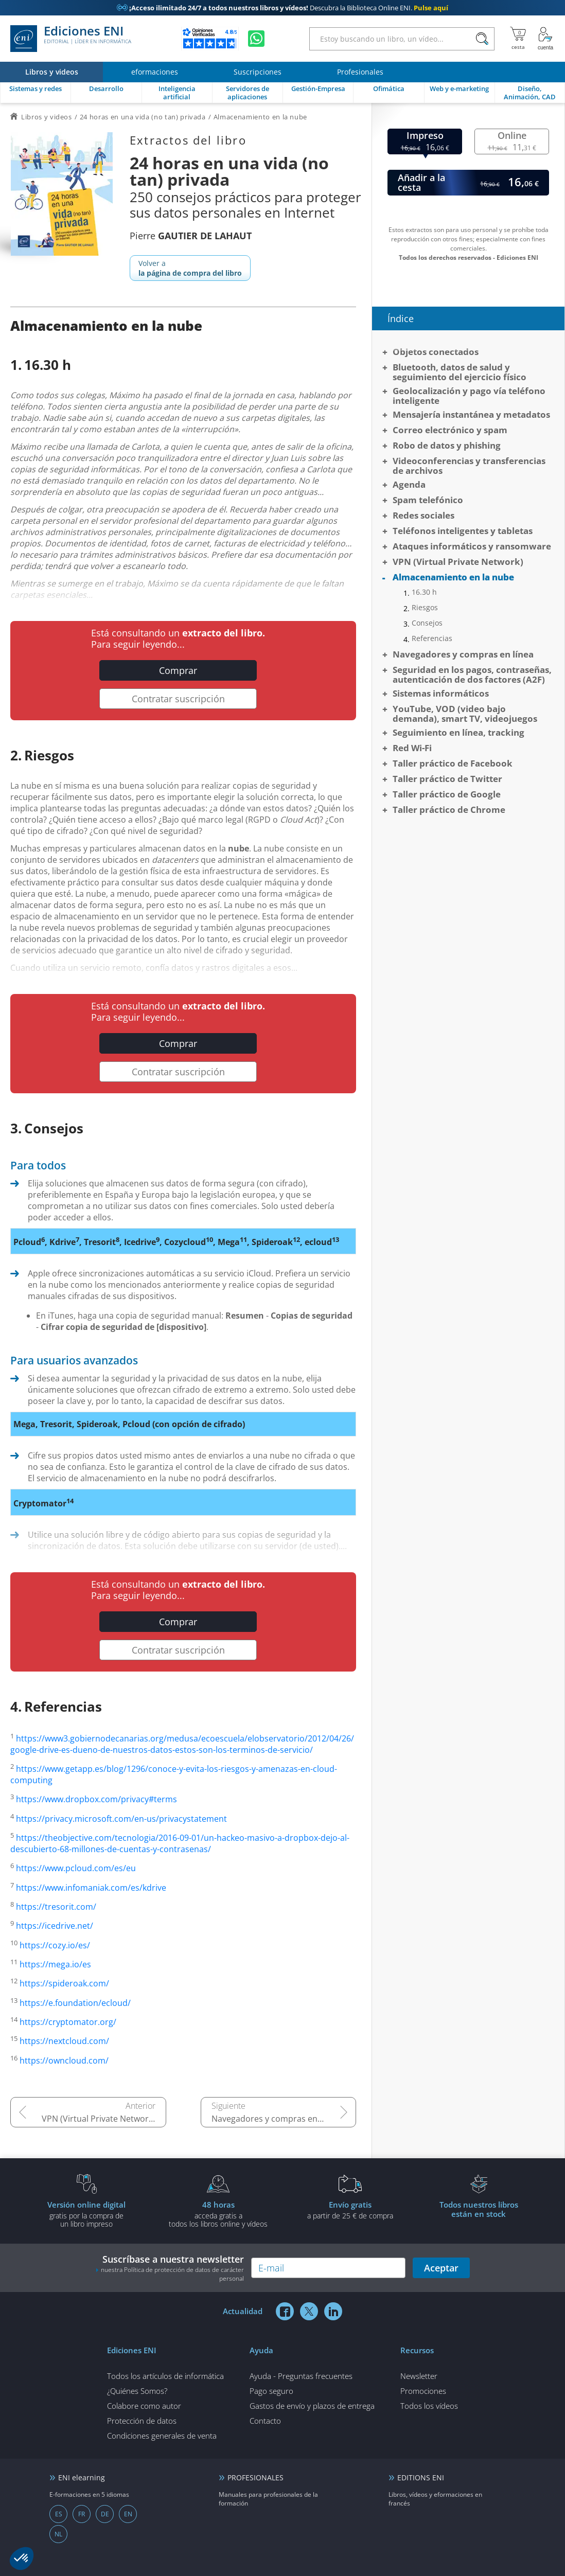  Describe the element at coordinates (91, 1887) in the screenshot. I see `https://www.infomaniak.com/es/kdrive` at that location.